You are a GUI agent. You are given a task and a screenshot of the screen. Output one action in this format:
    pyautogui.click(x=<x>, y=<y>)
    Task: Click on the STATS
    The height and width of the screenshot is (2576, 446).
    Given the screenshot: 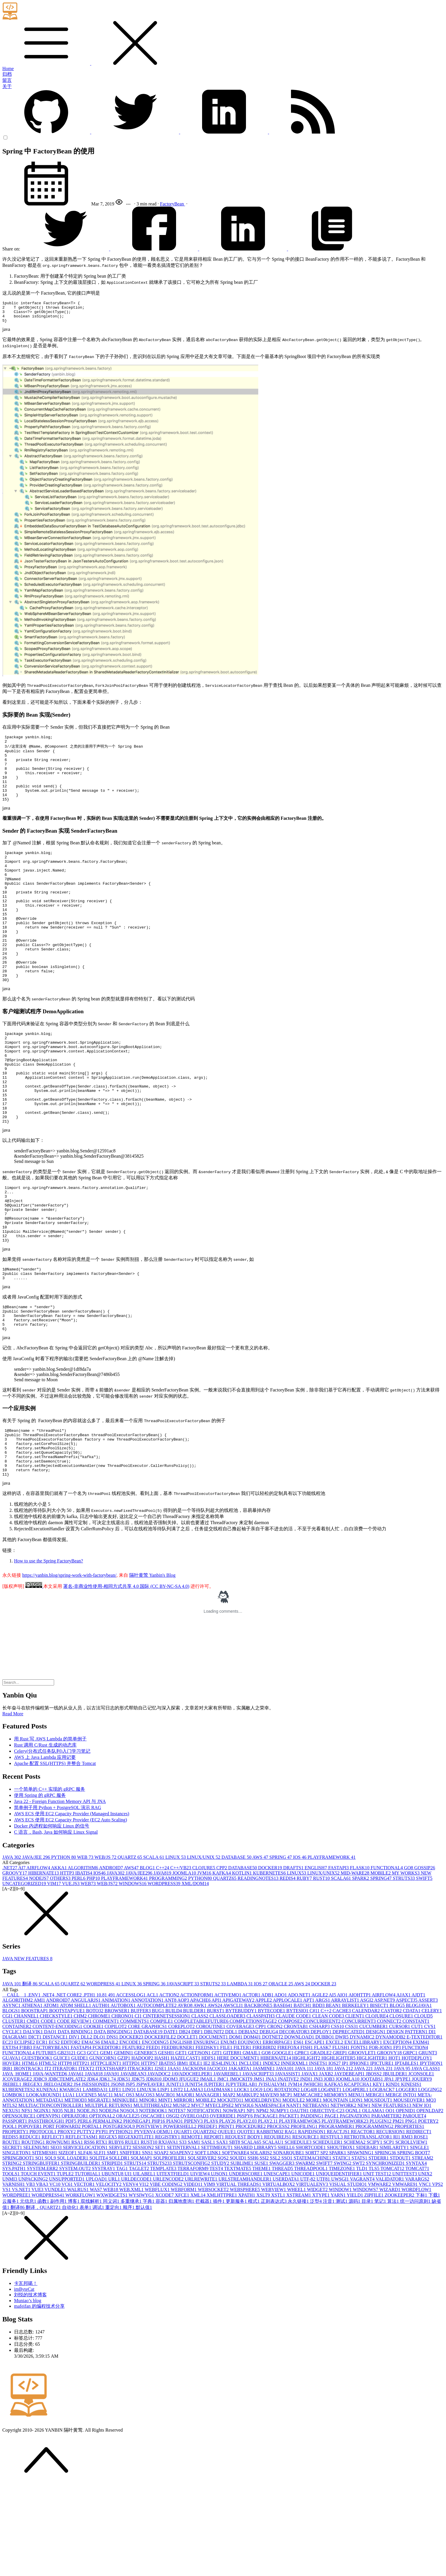 What is the action you would take?
    pyautogui.click(x=360, y=2248)
    